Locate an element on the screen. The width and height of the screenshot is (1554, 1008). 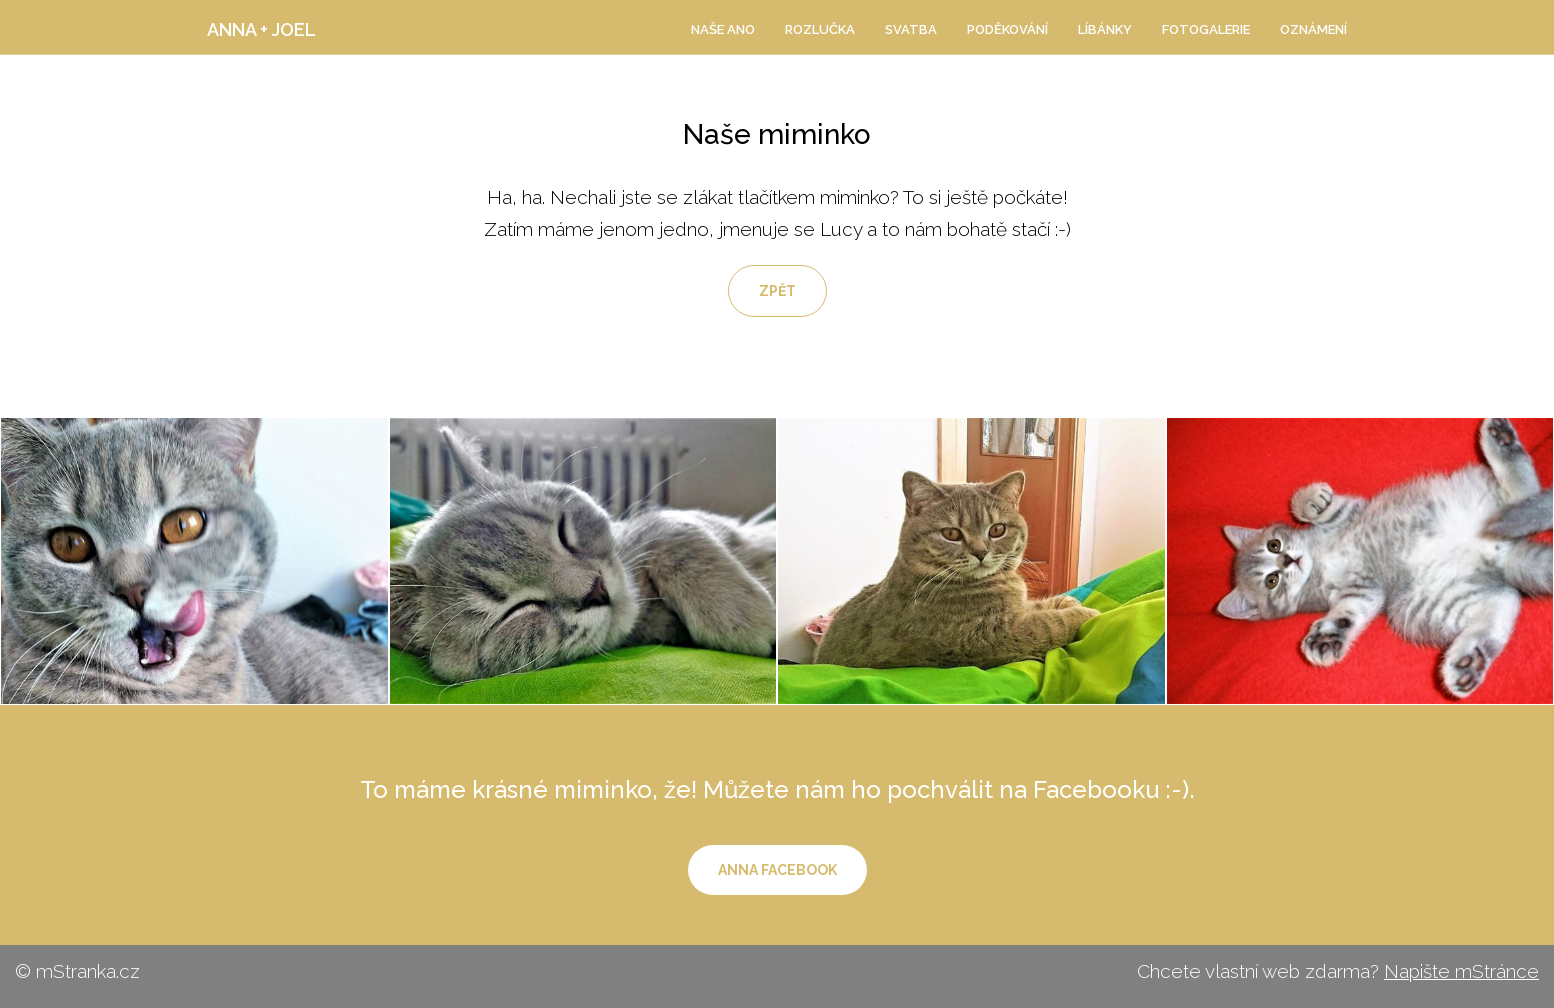
NAŠE ANO is located at coordinates (723, 29).